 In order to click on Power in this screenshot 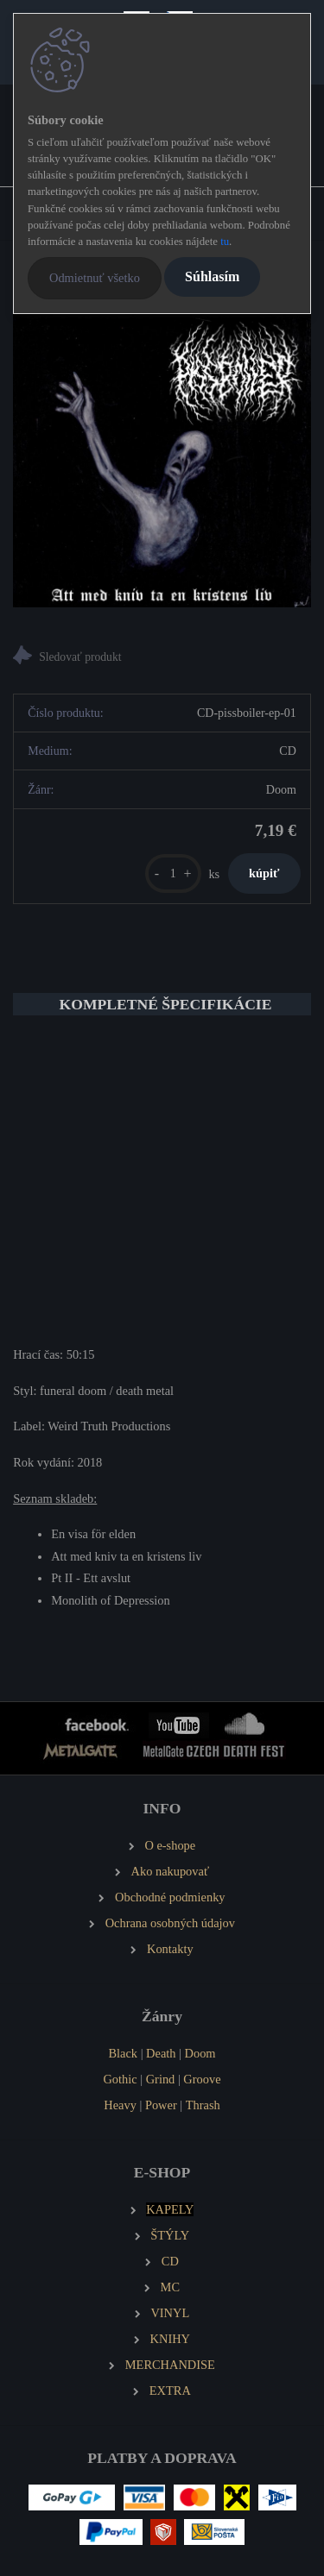, I will do `click(161, 2105)`.